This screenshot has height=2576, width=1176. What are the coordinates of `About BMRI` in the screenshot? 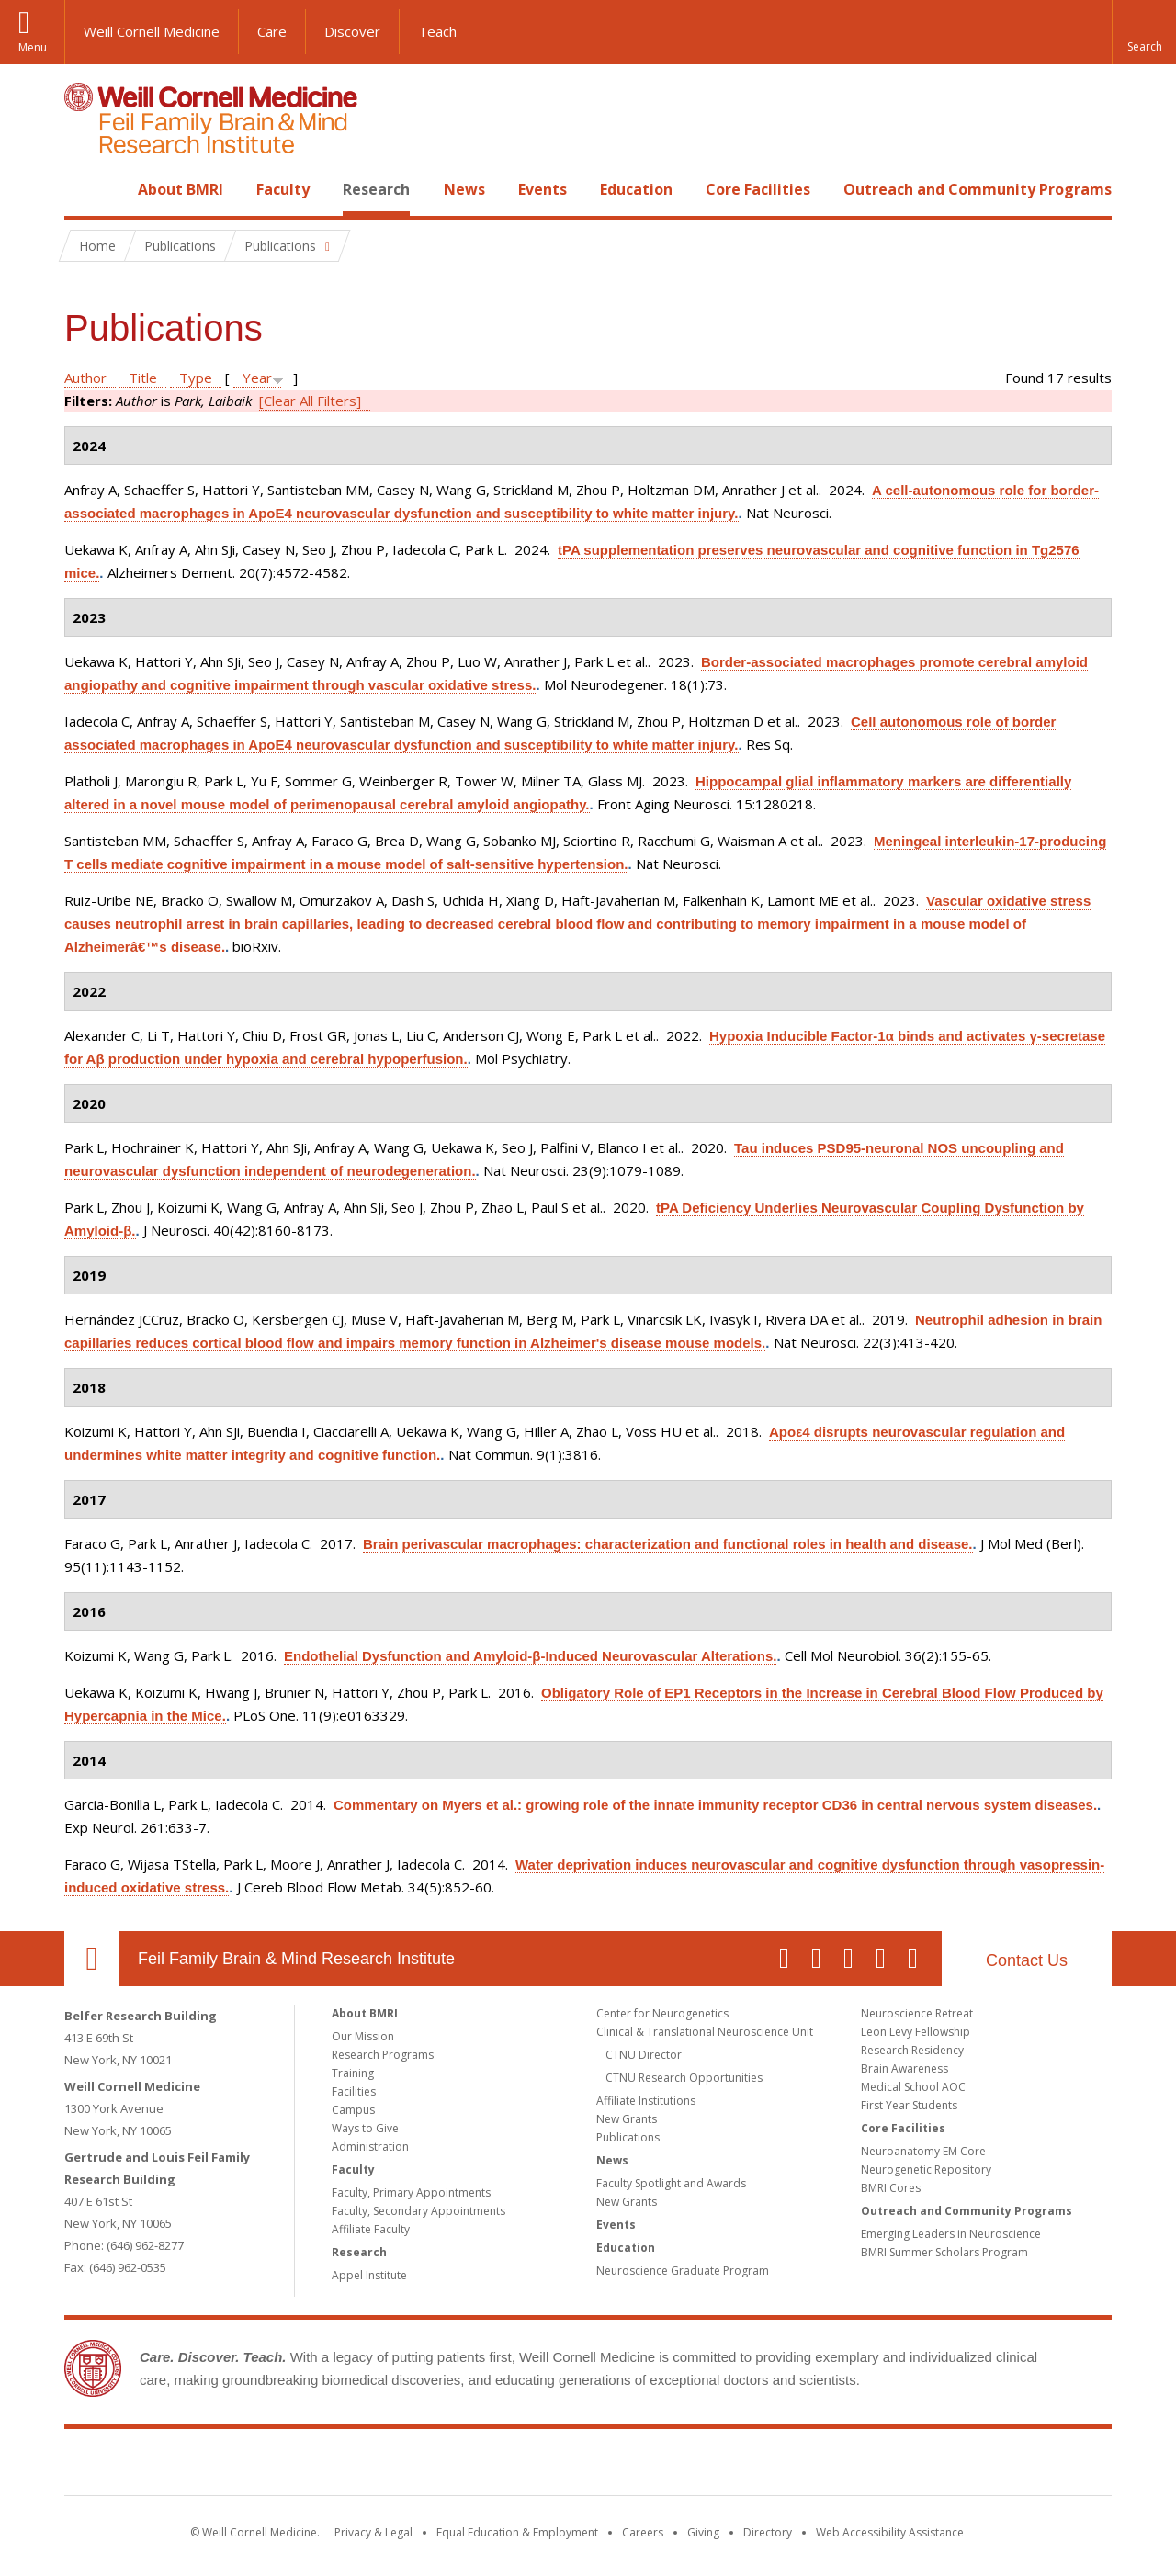 It's located at (180, 189).